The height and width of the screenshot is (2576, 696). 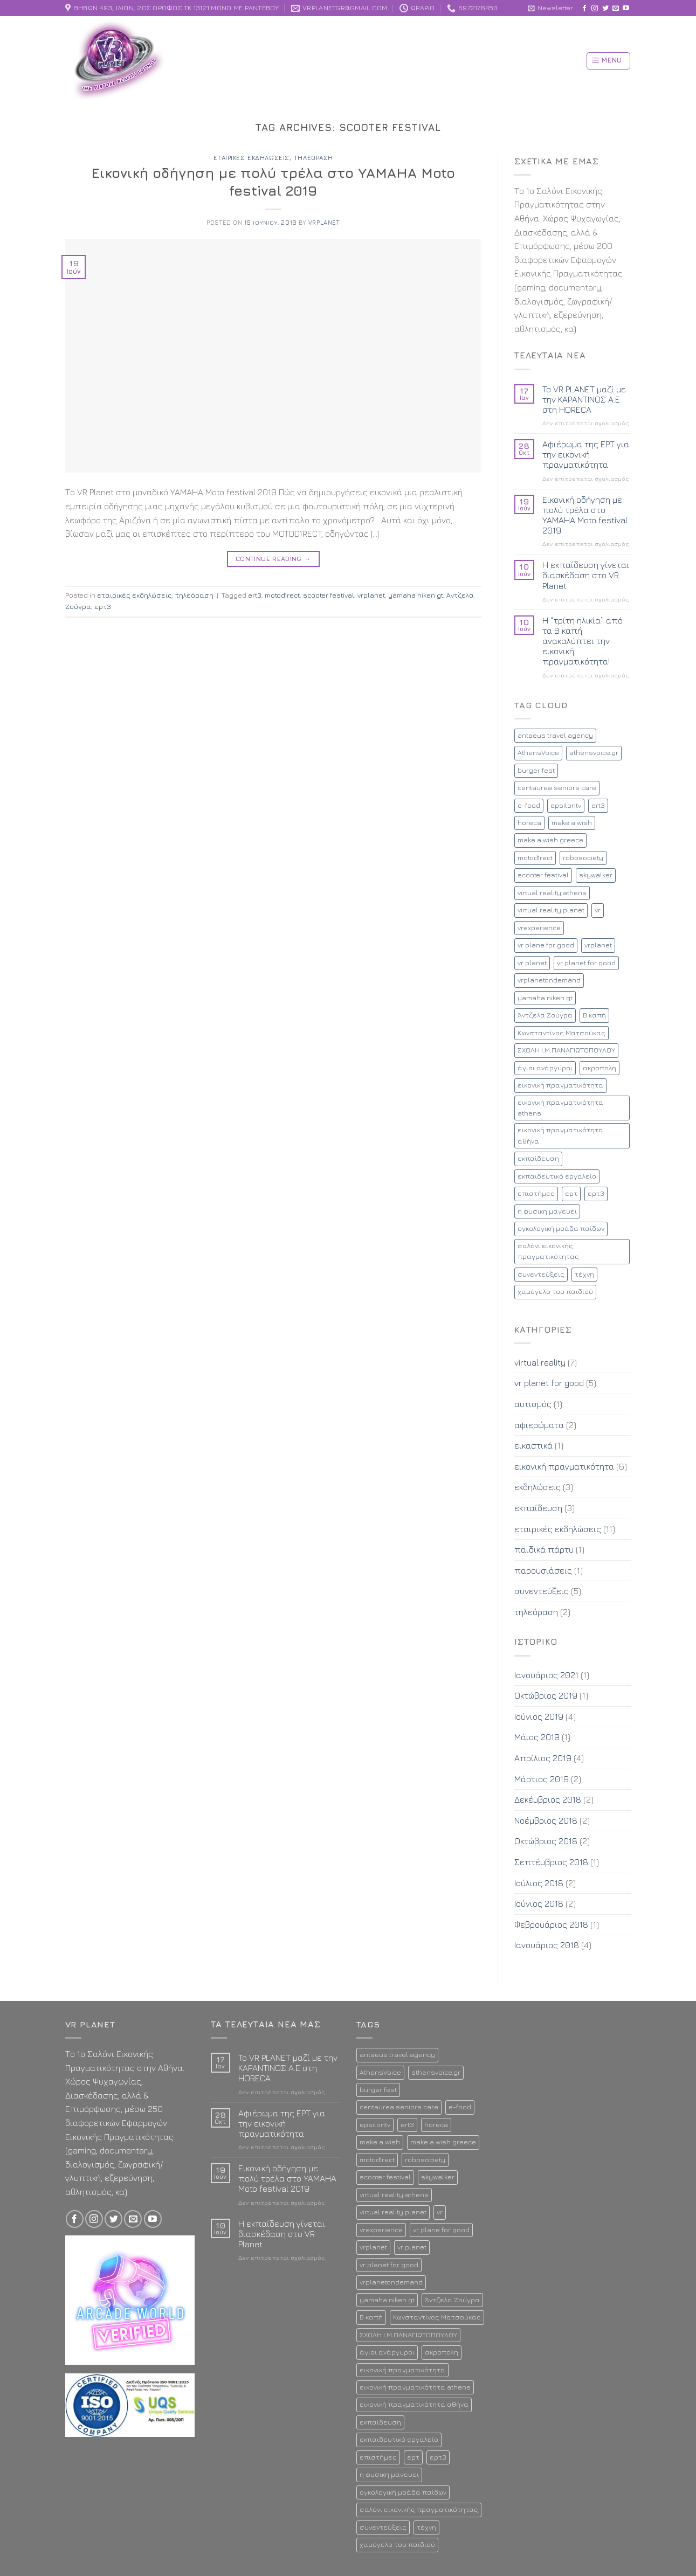 What do you see at coordinates (535, 858) in the screenshot?
I see `motod1rect [motod1rect (1 στοιχείο)]` at bounding box center [535, 858].